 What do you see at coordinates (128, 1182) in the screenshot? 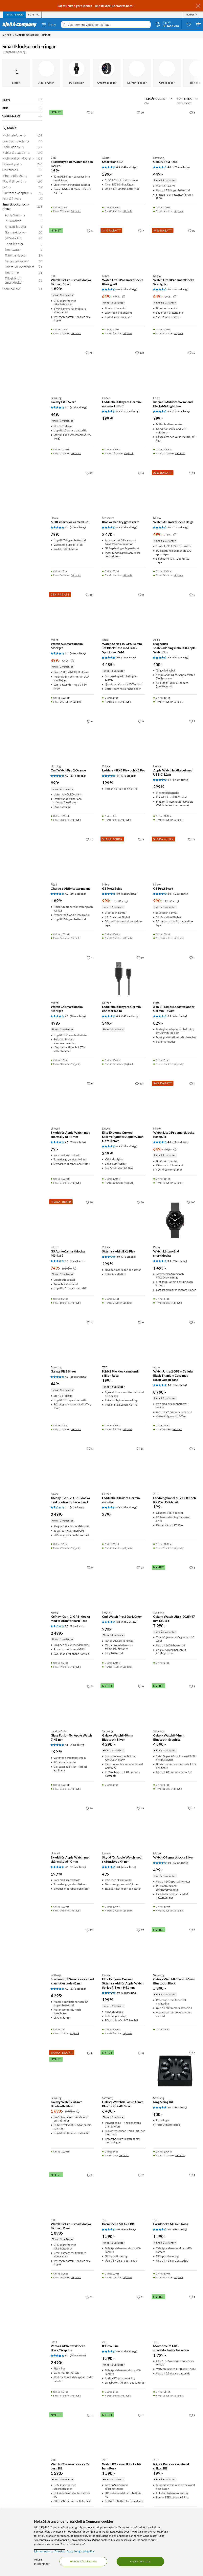
I see `Välj butik [Finns i 111 butiker. Välj butik]` at bounding box center [128, 1182].